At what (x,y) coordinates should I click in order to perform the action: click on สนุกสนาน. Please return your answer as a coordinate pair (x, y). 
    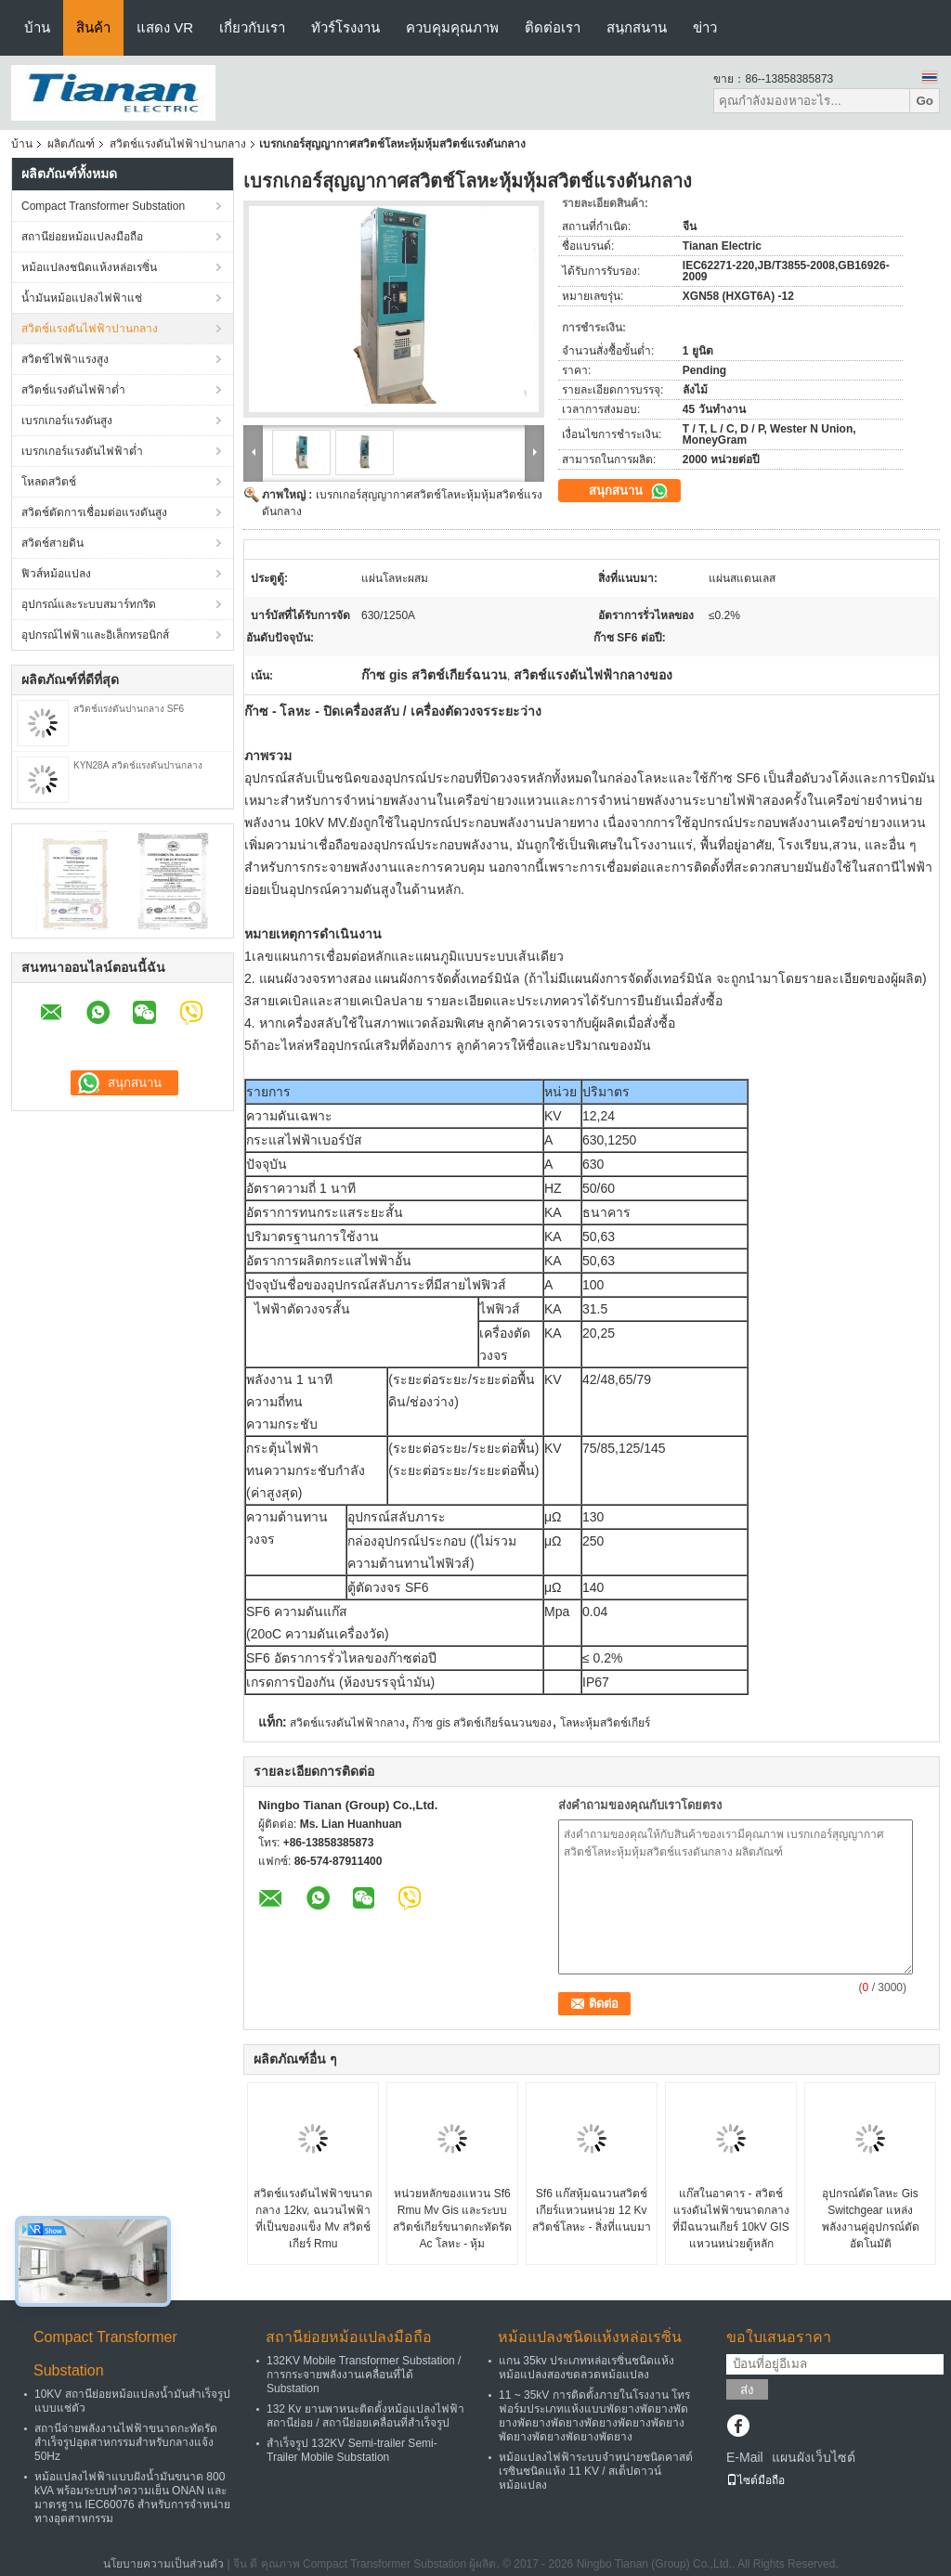
    Looking at the image, I should click on (636, 27).